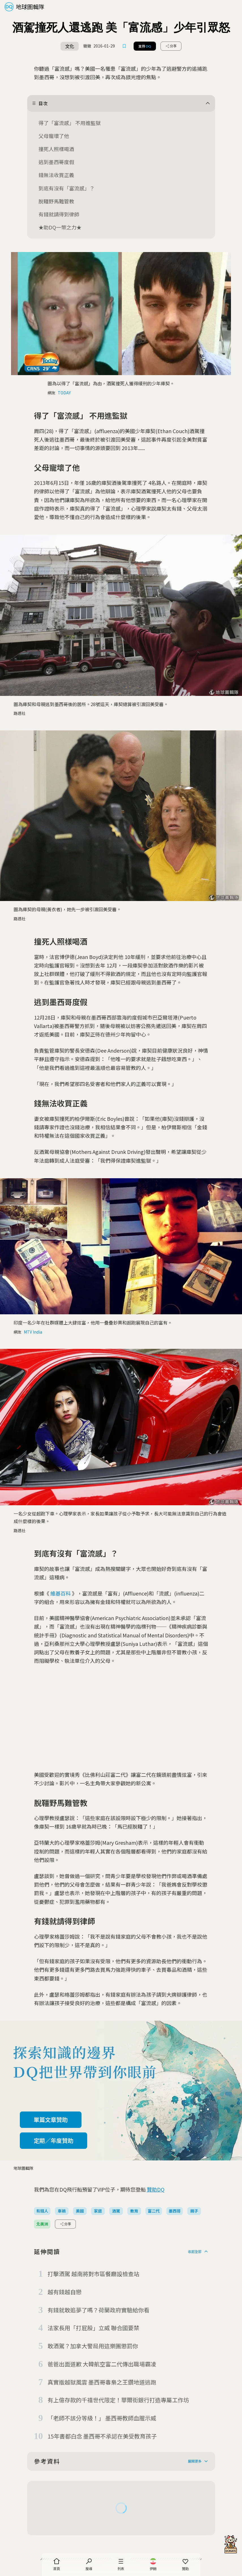  I want to click on 打擊酒駕 越南將對市區餐廳設檢查站, so click(93, 2274).